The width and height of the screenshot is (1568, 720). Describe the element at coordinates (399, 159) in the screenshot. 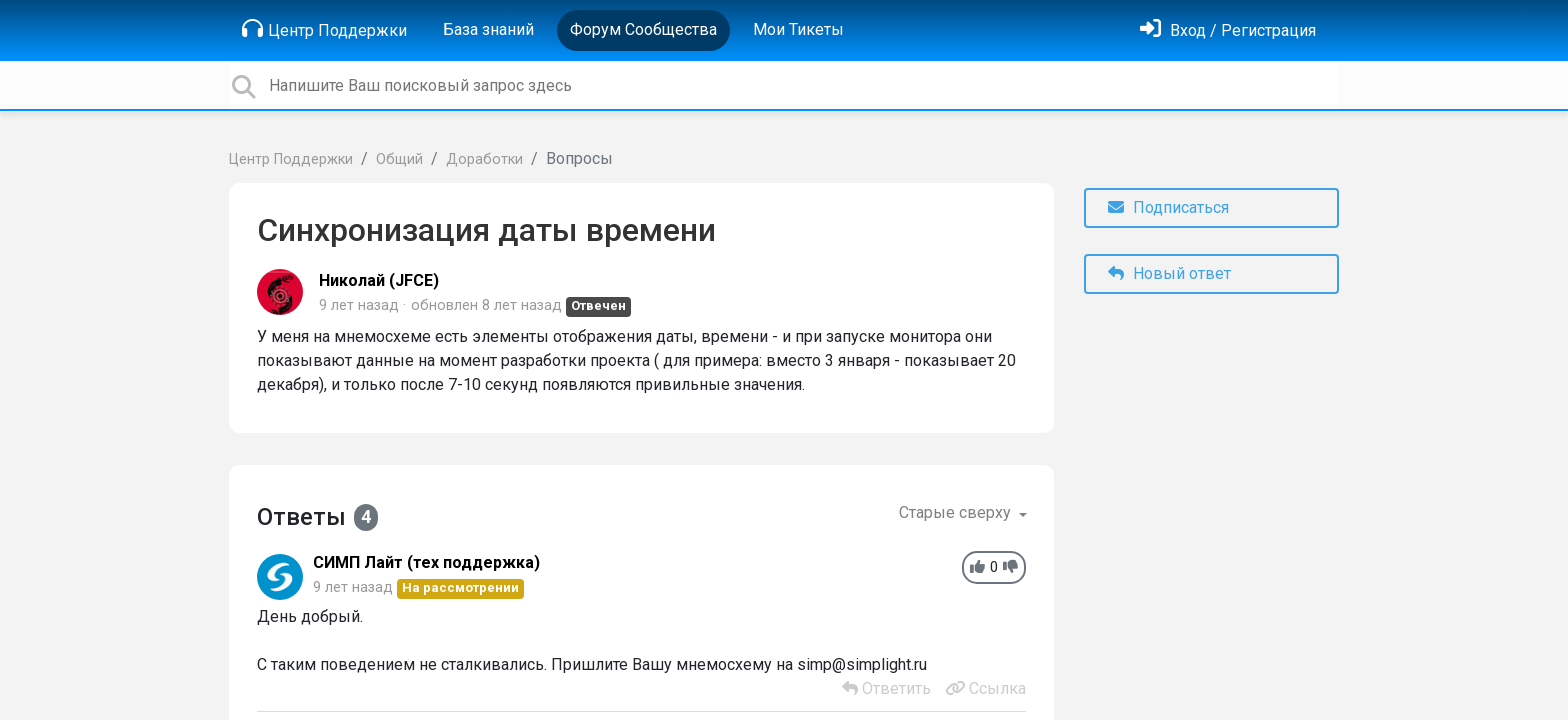

I see `Общий` at that location.